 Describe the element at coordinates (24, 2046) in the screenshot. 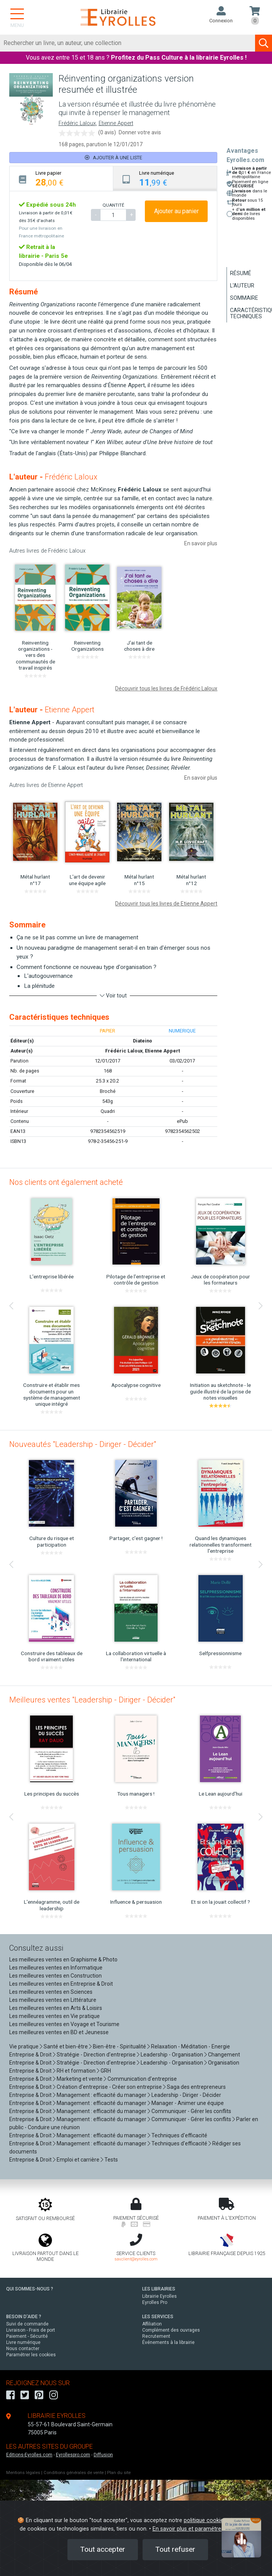

I see `Vie pratique` at that location.